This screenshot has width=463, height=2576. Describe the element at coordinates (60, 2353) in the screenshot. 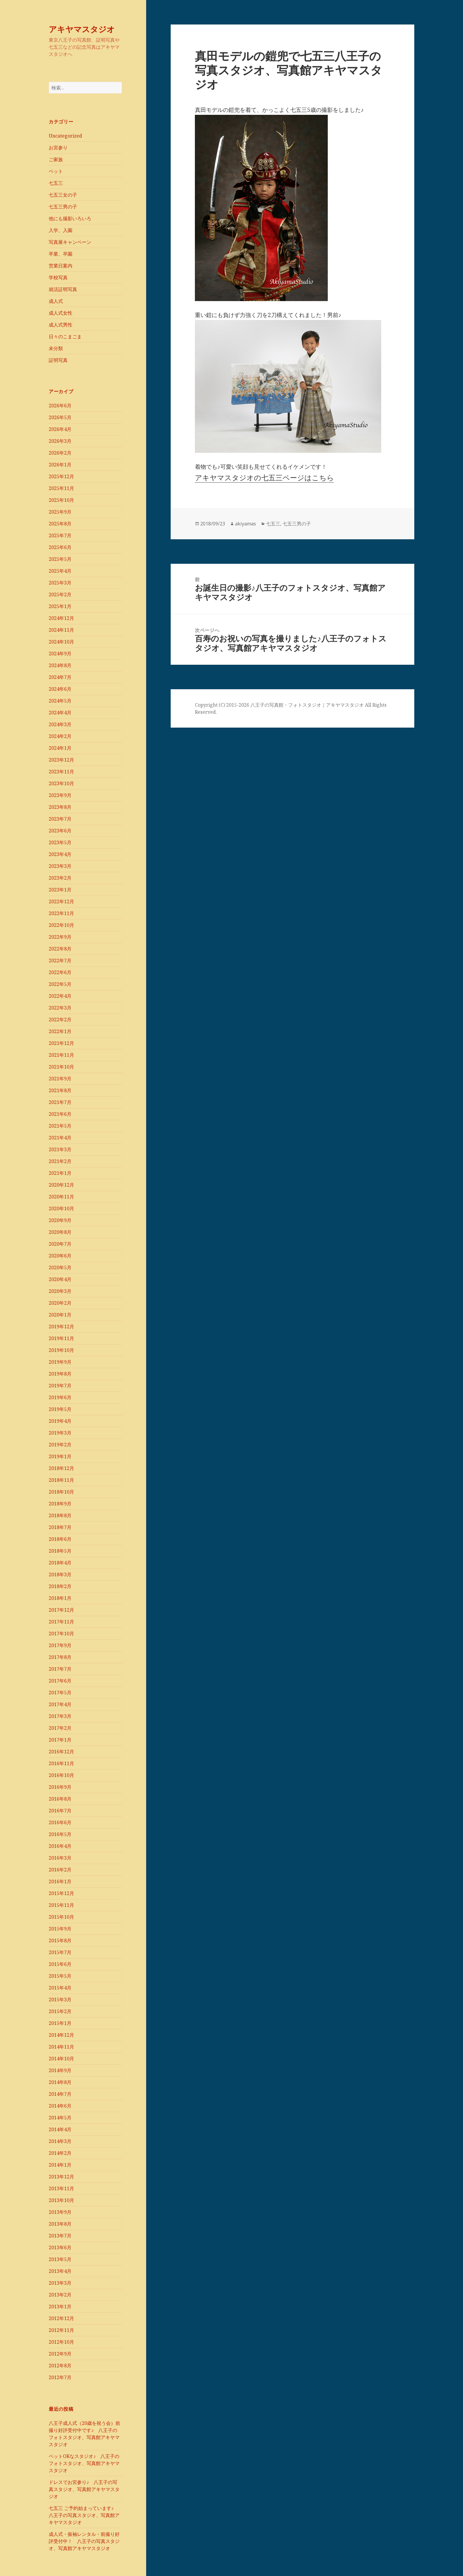

I see `2012年9月` at that location.